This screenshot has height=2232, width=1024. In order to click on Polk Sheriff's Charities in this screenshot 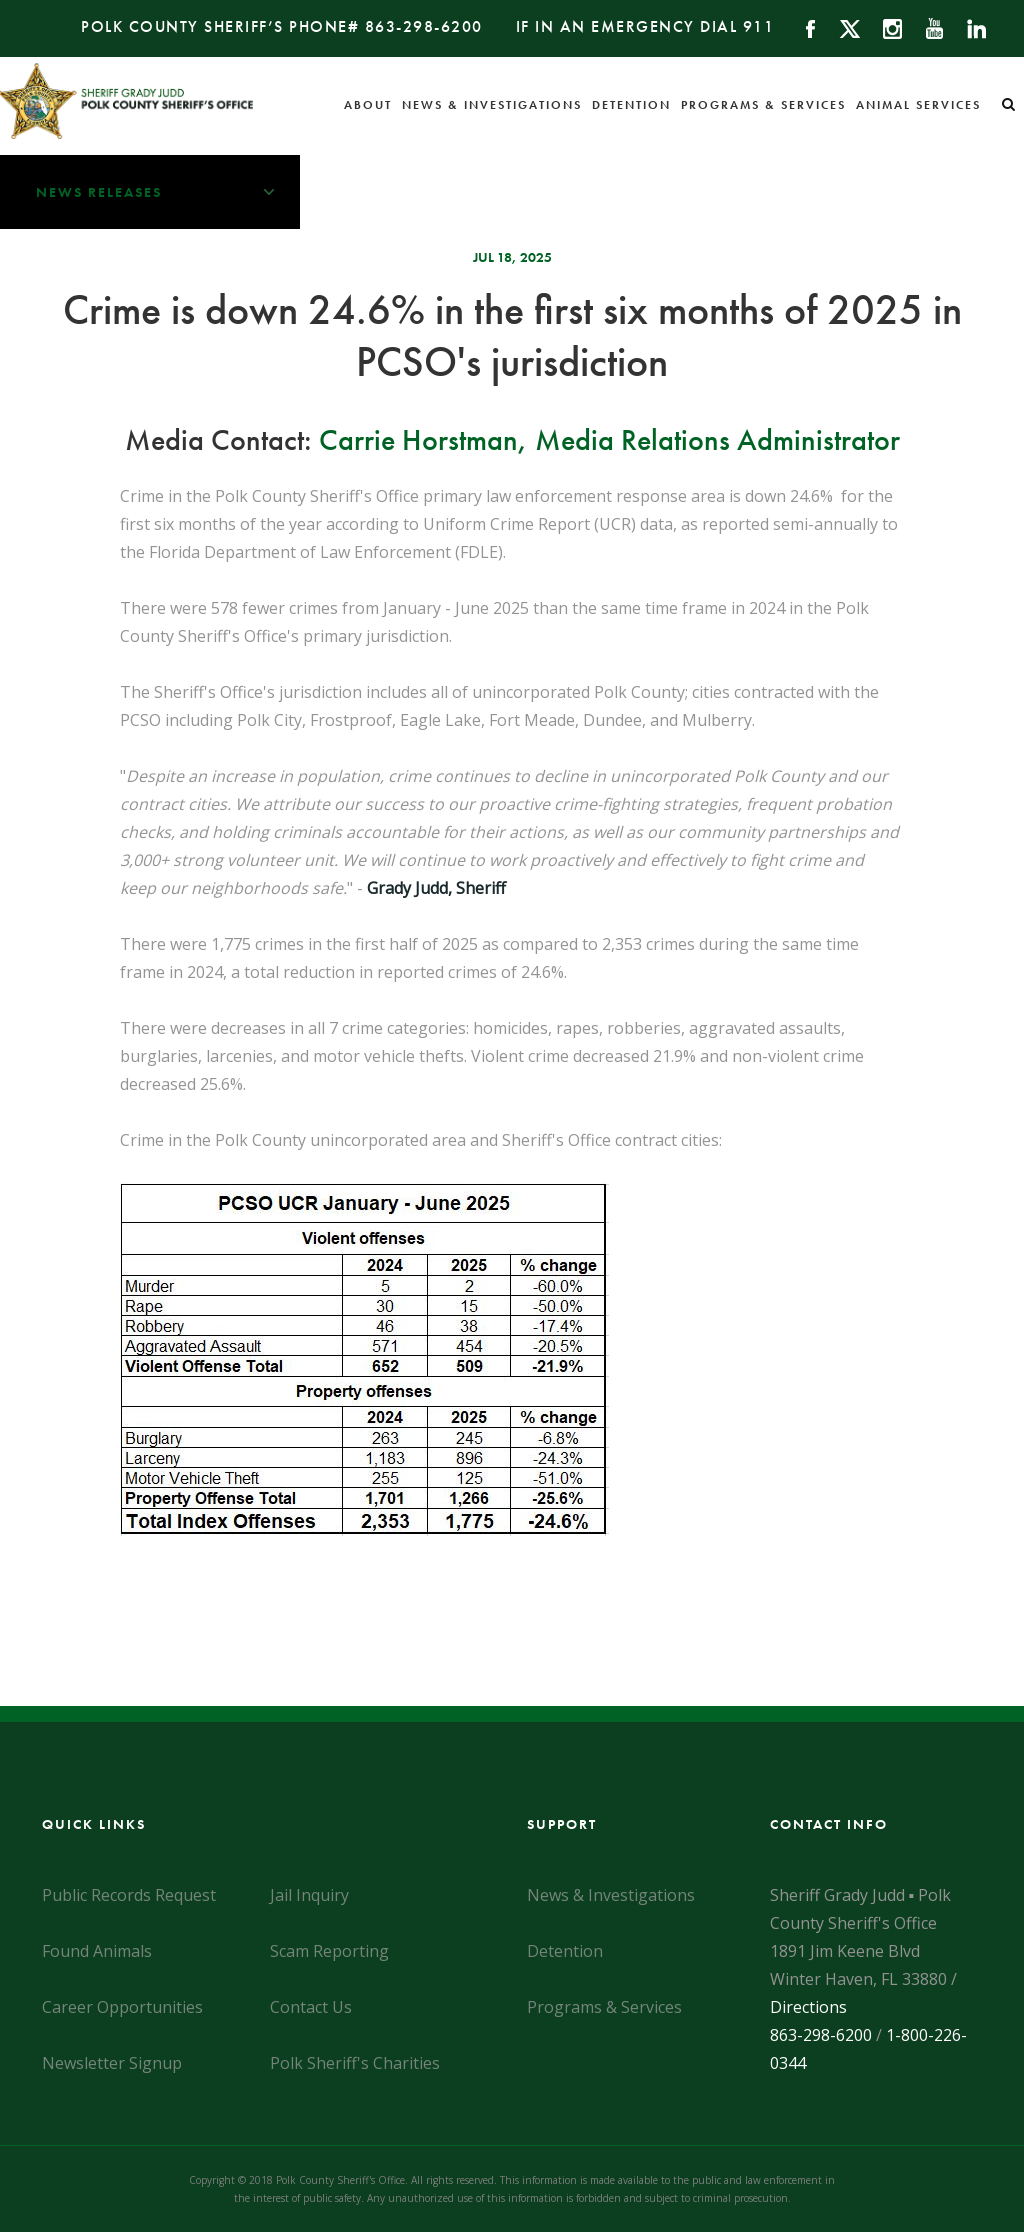, I will do `click(355, 2063)`.